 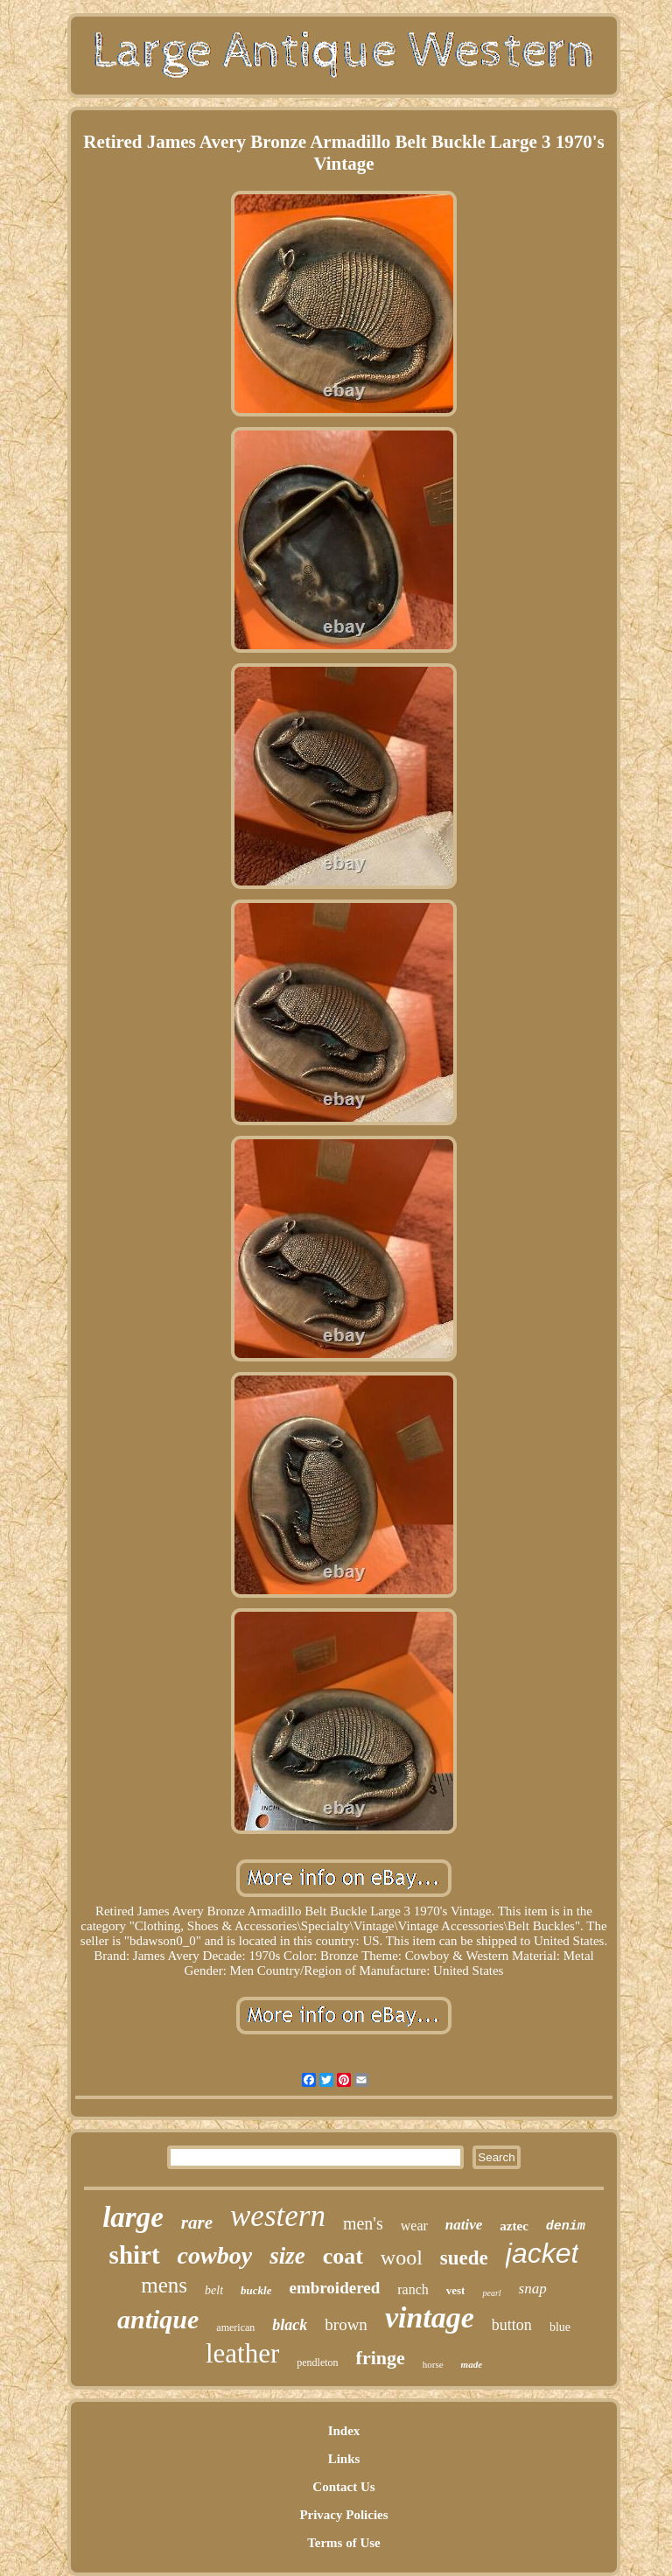 I want to click on buckle, so click(x=256, y=2290).